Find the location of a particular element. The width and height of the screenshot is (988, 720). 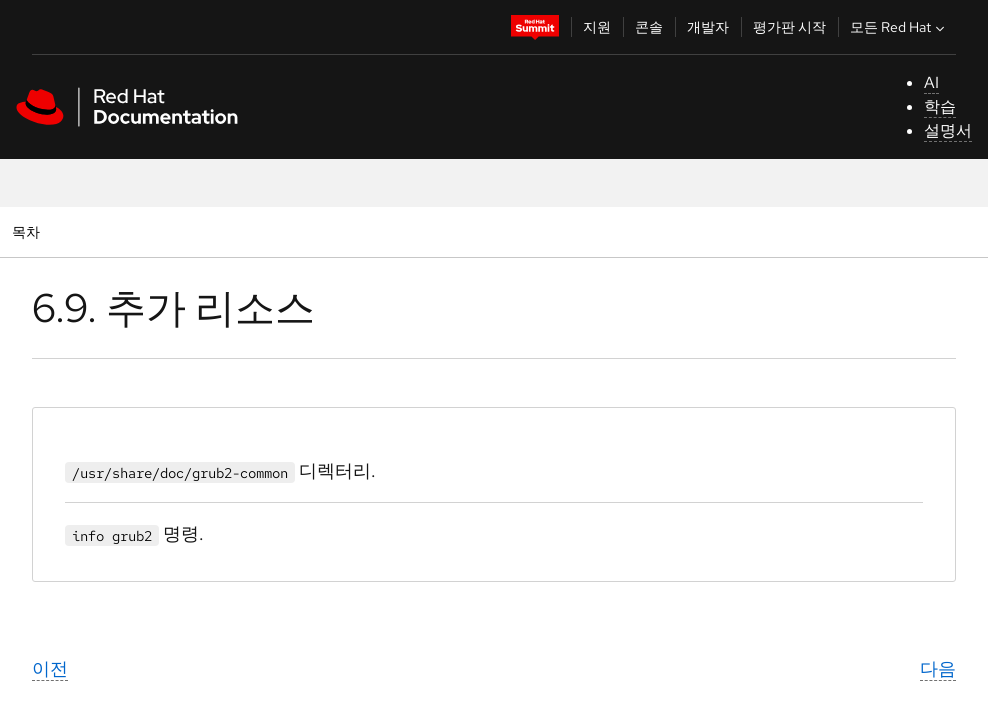

개발자 is located at coordinates (708, 27).